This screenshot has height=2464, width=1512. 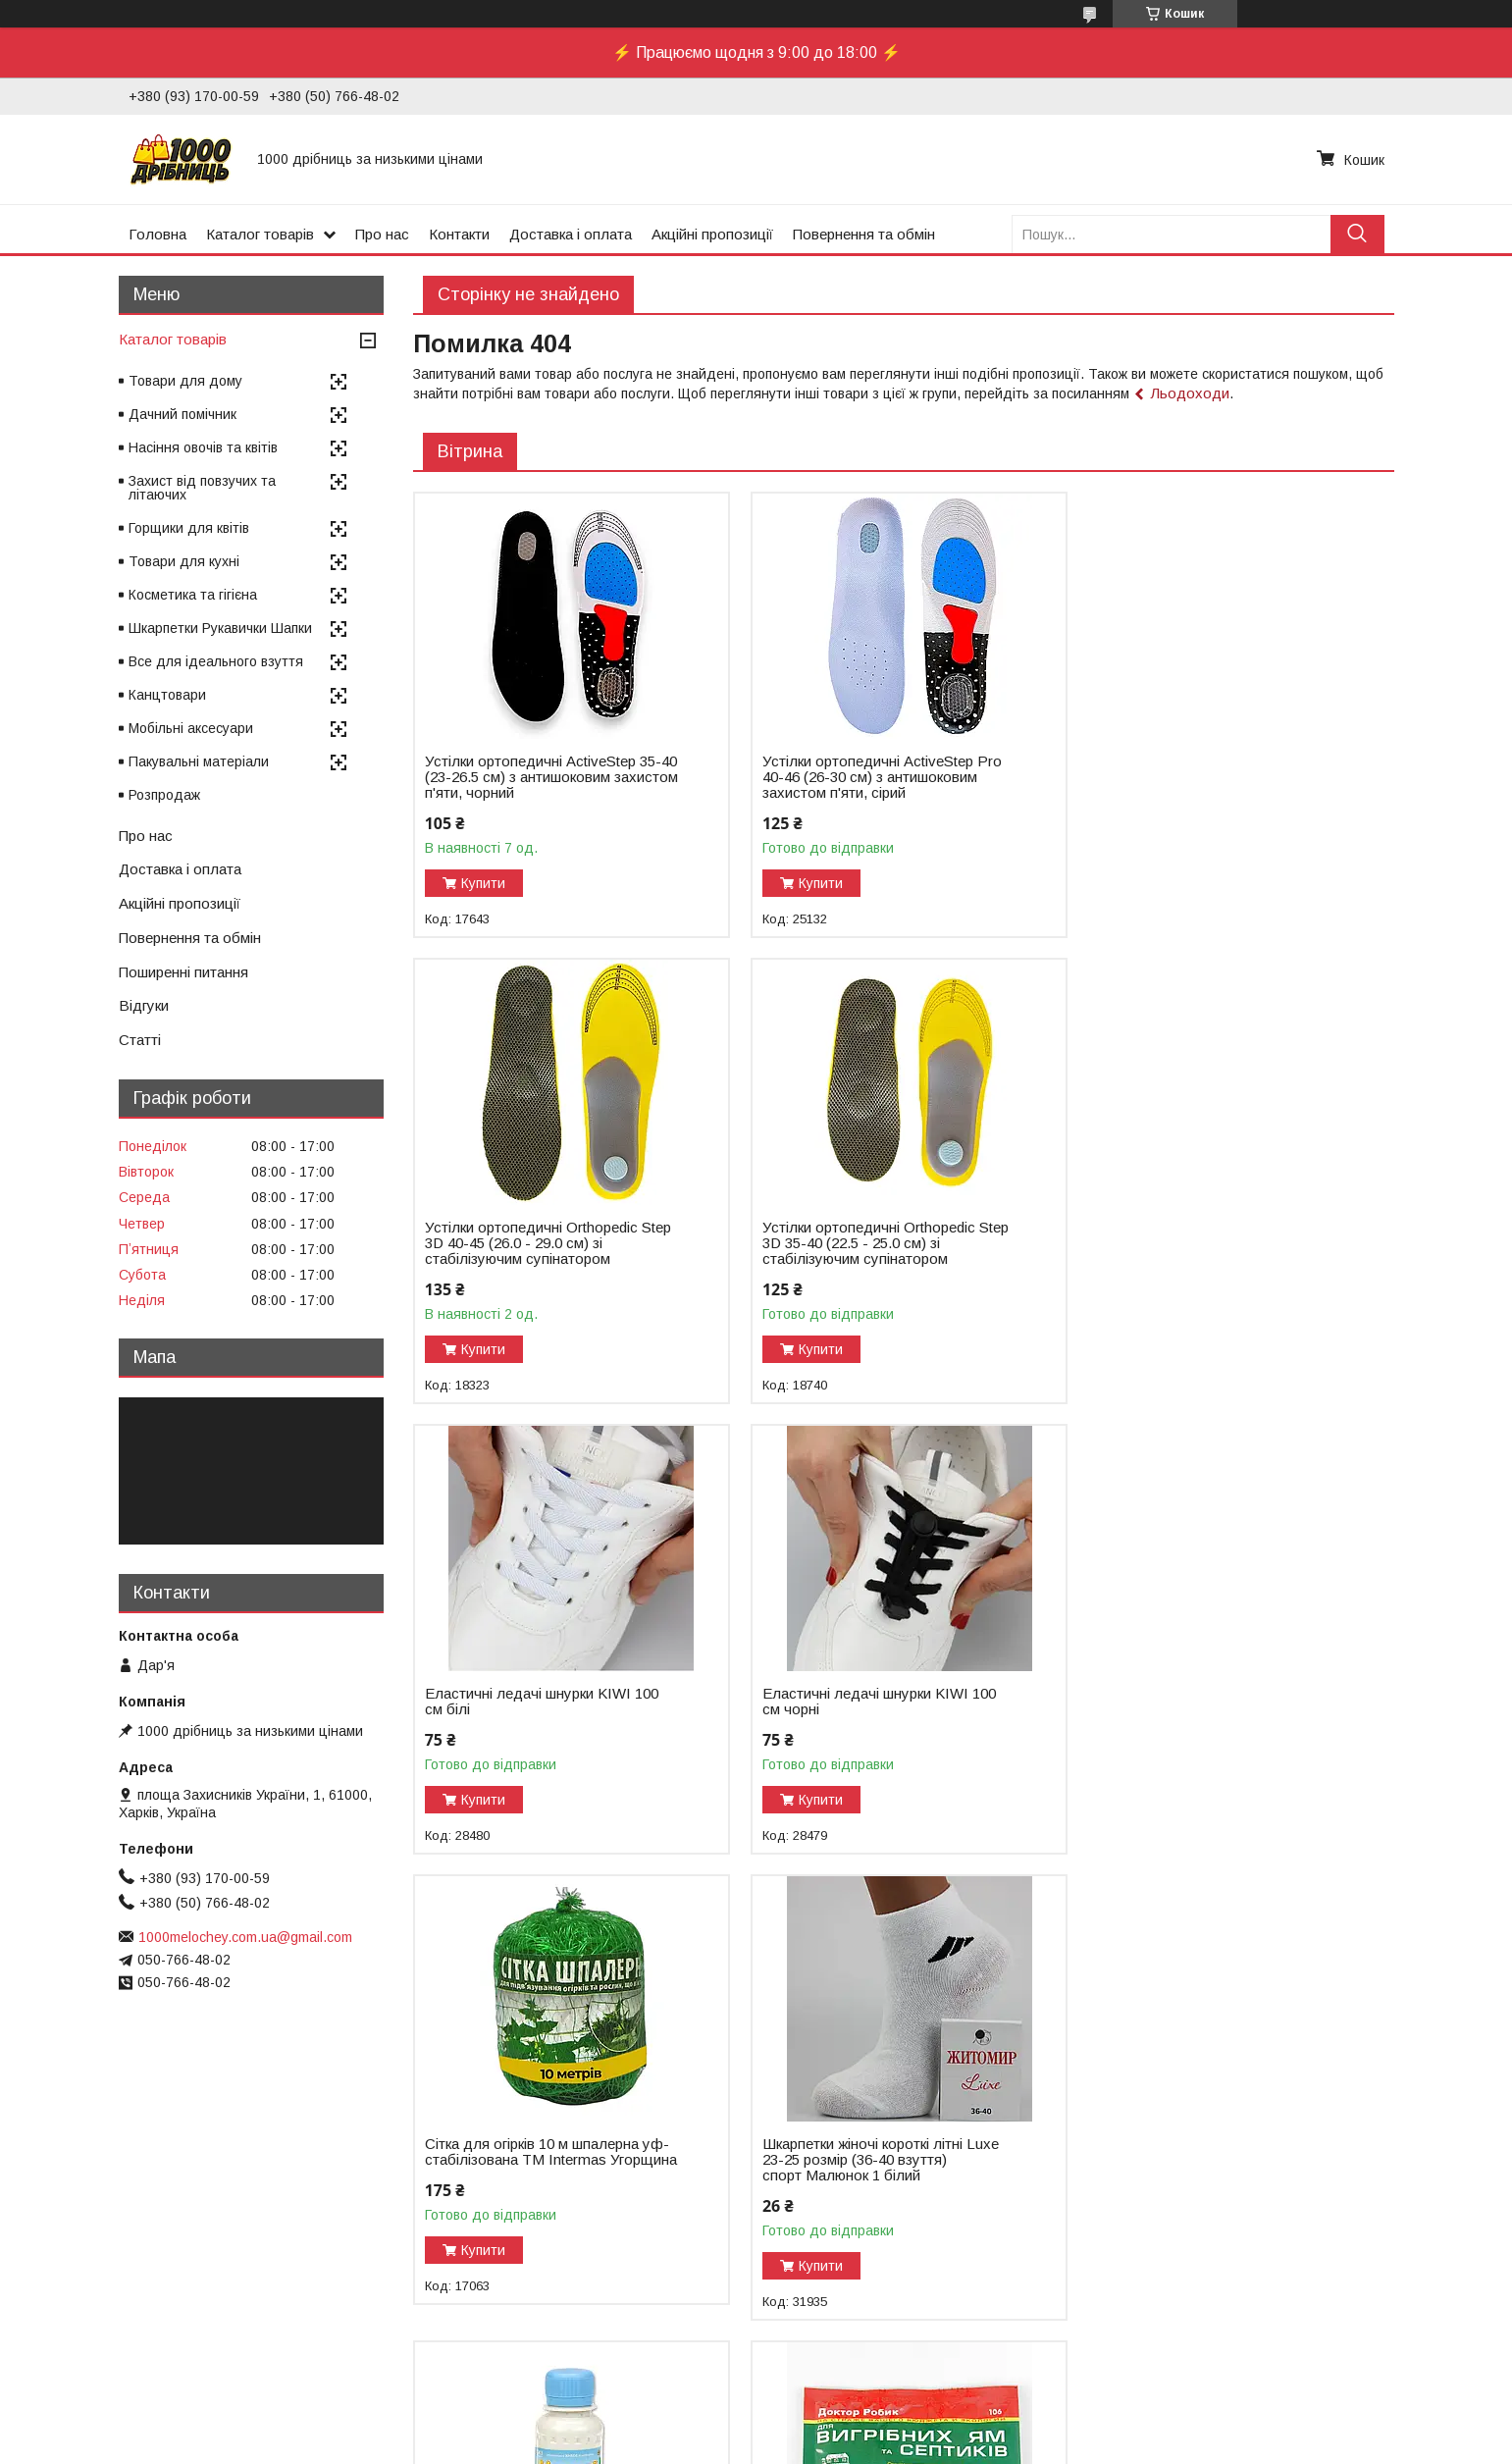 I want to click on 1000melochey.com.ua@gmail.com, so click(x=245, y=1937).